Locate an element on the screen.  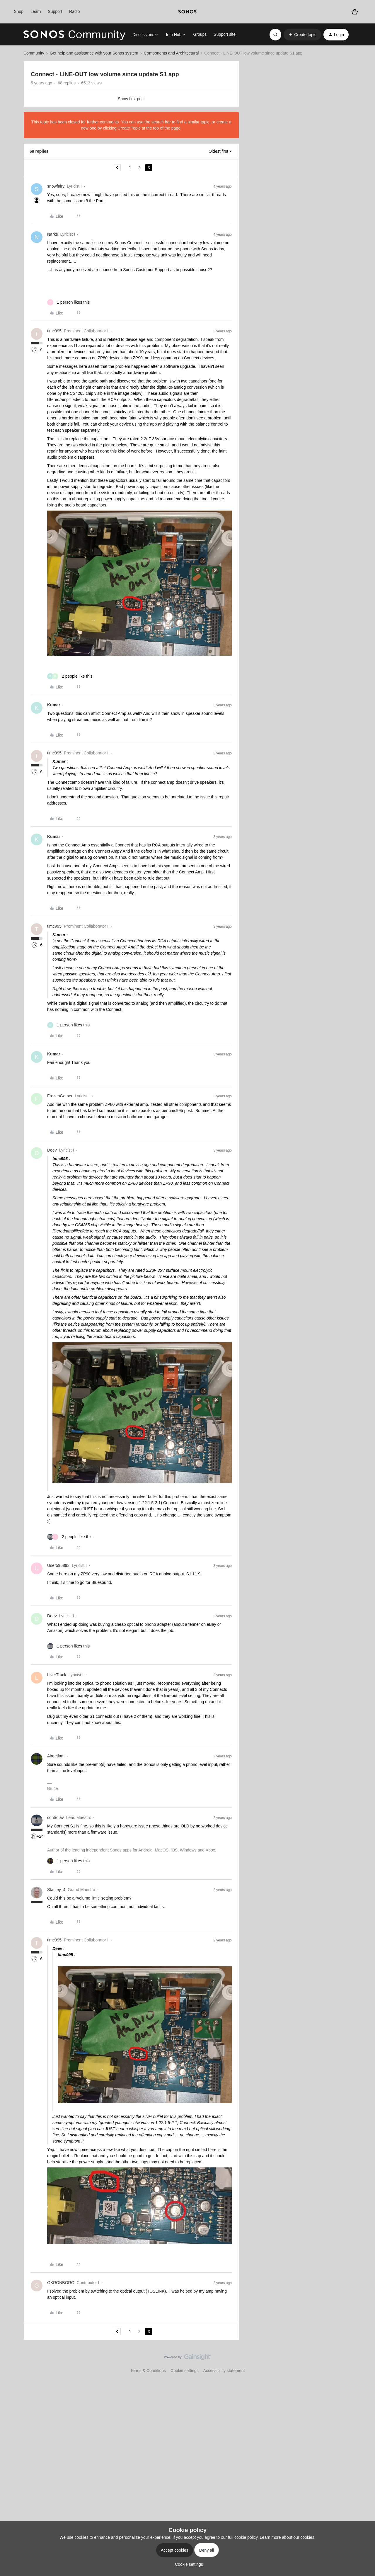
Community is located at coordinates (33, 53).